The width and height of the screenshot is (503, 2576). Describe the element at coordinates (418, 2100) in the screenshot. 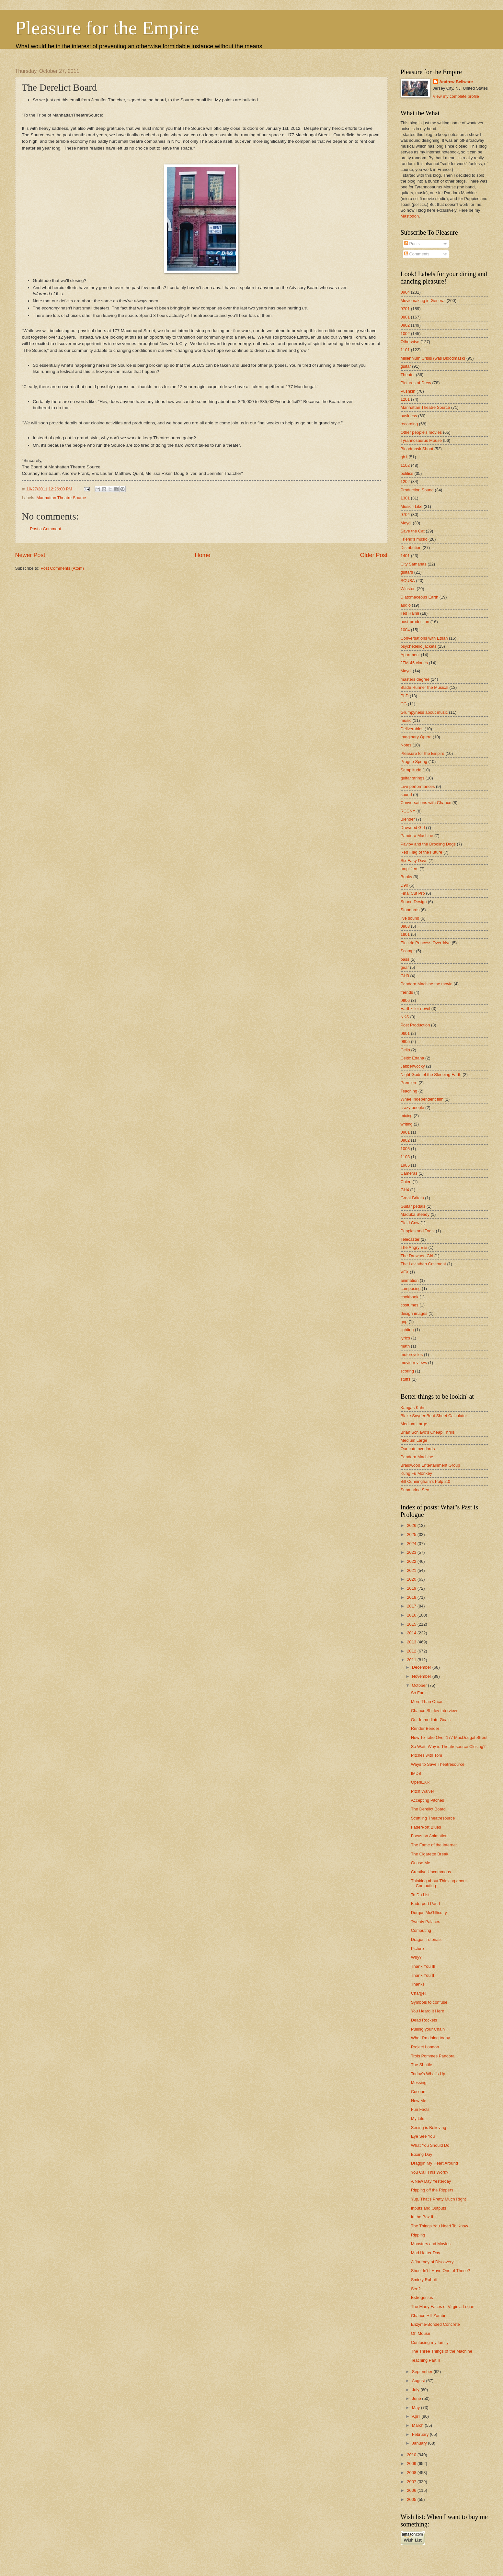

I see `New Me` at that location.